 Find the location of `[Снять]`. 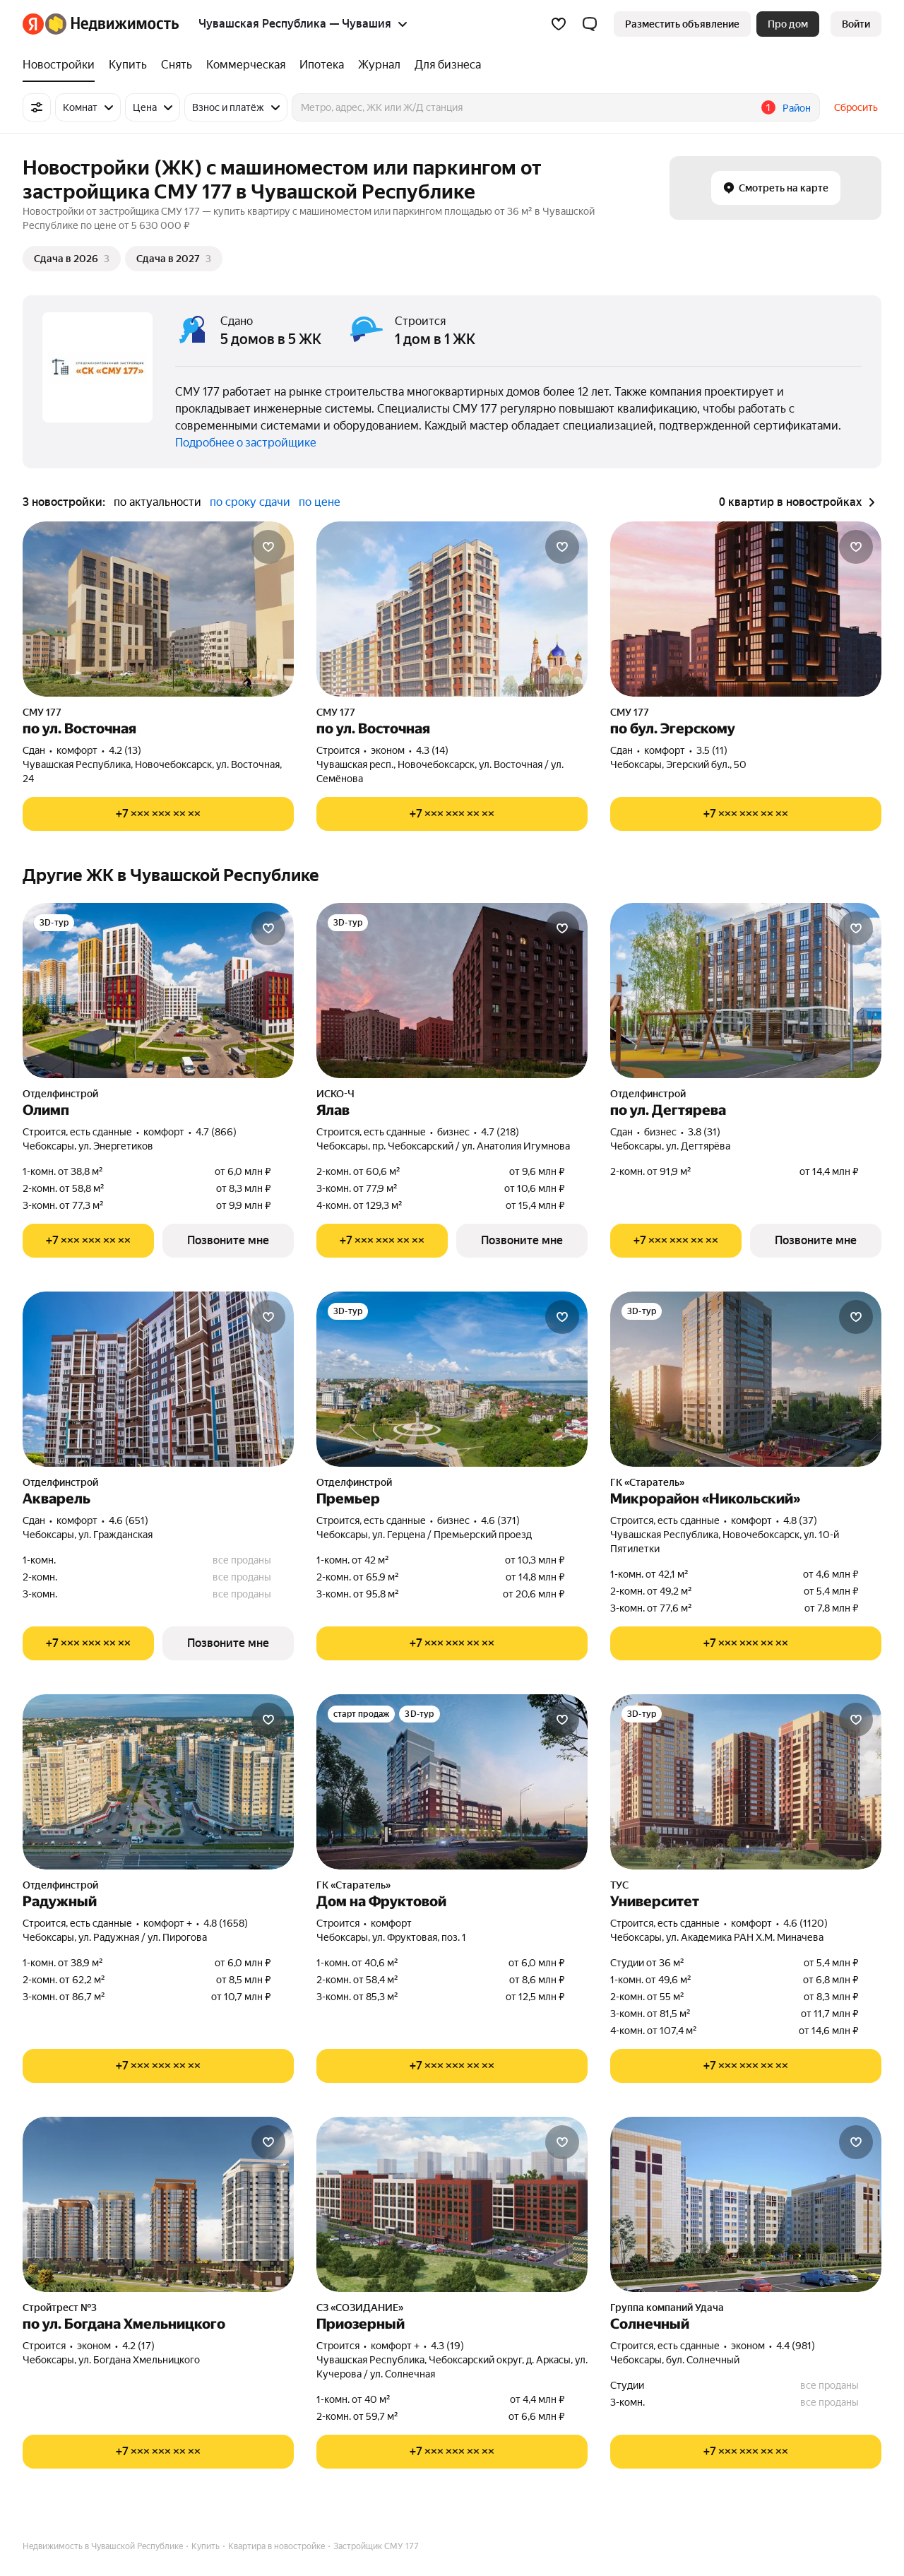

[Снять] is located at coordinates (176, 65).